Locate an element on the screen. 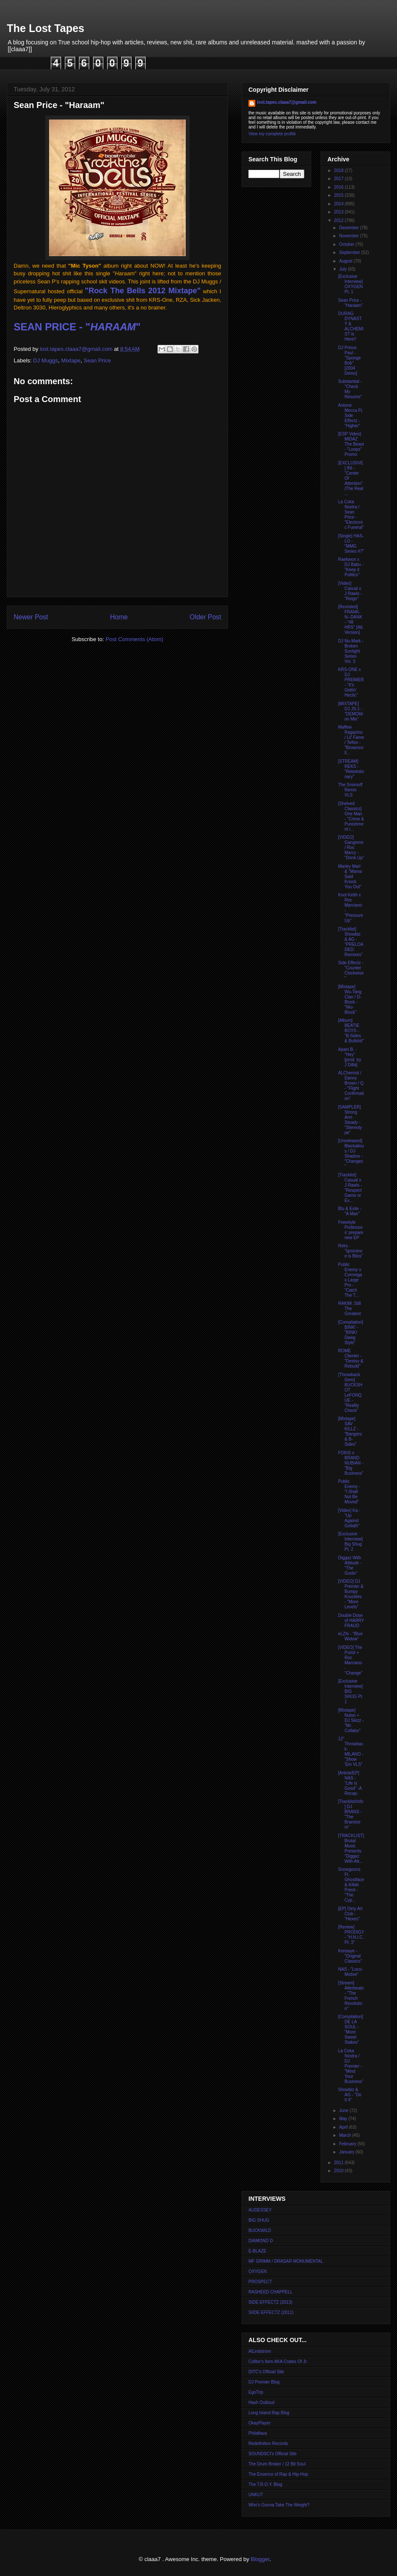 Image resolution: width=397 pixels, height=2576 pixels. Marley Marl & "Mama Said Knock You Out" is located at coordinates (350, 876).